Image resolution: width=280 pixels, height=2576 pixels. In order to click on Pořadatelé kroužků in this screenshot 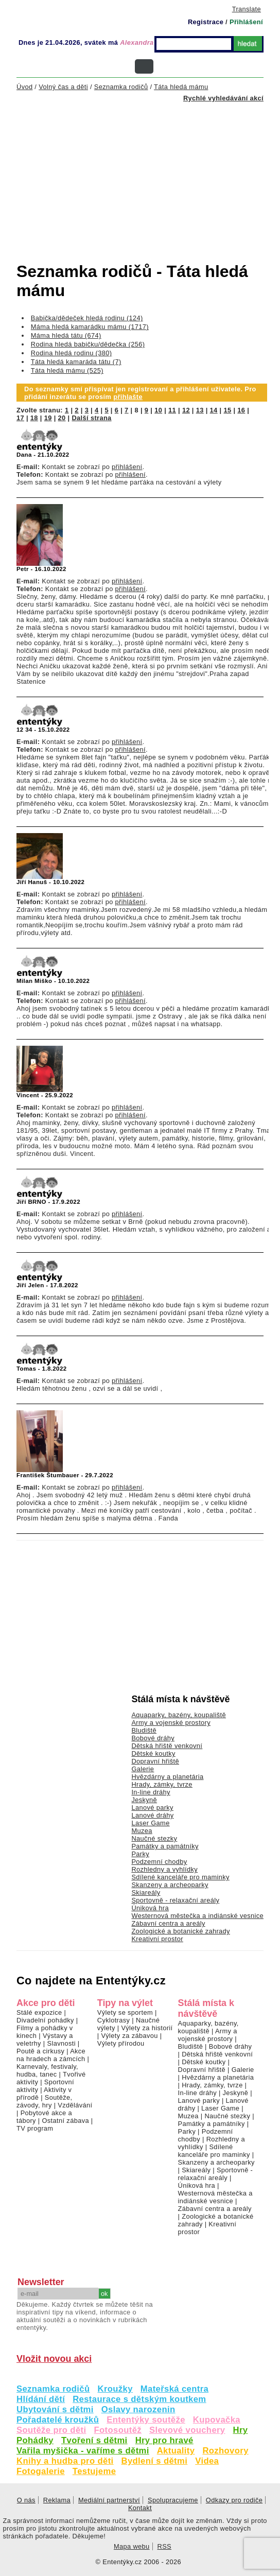, I will do `click(57, 2420)`.